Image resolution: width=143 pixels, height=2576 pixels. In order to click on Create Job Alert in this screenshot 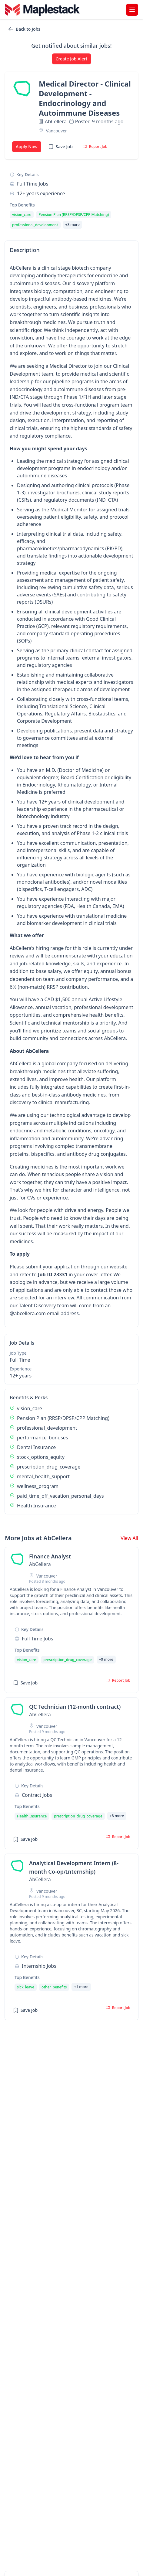, I will do `click(72, 59)`.